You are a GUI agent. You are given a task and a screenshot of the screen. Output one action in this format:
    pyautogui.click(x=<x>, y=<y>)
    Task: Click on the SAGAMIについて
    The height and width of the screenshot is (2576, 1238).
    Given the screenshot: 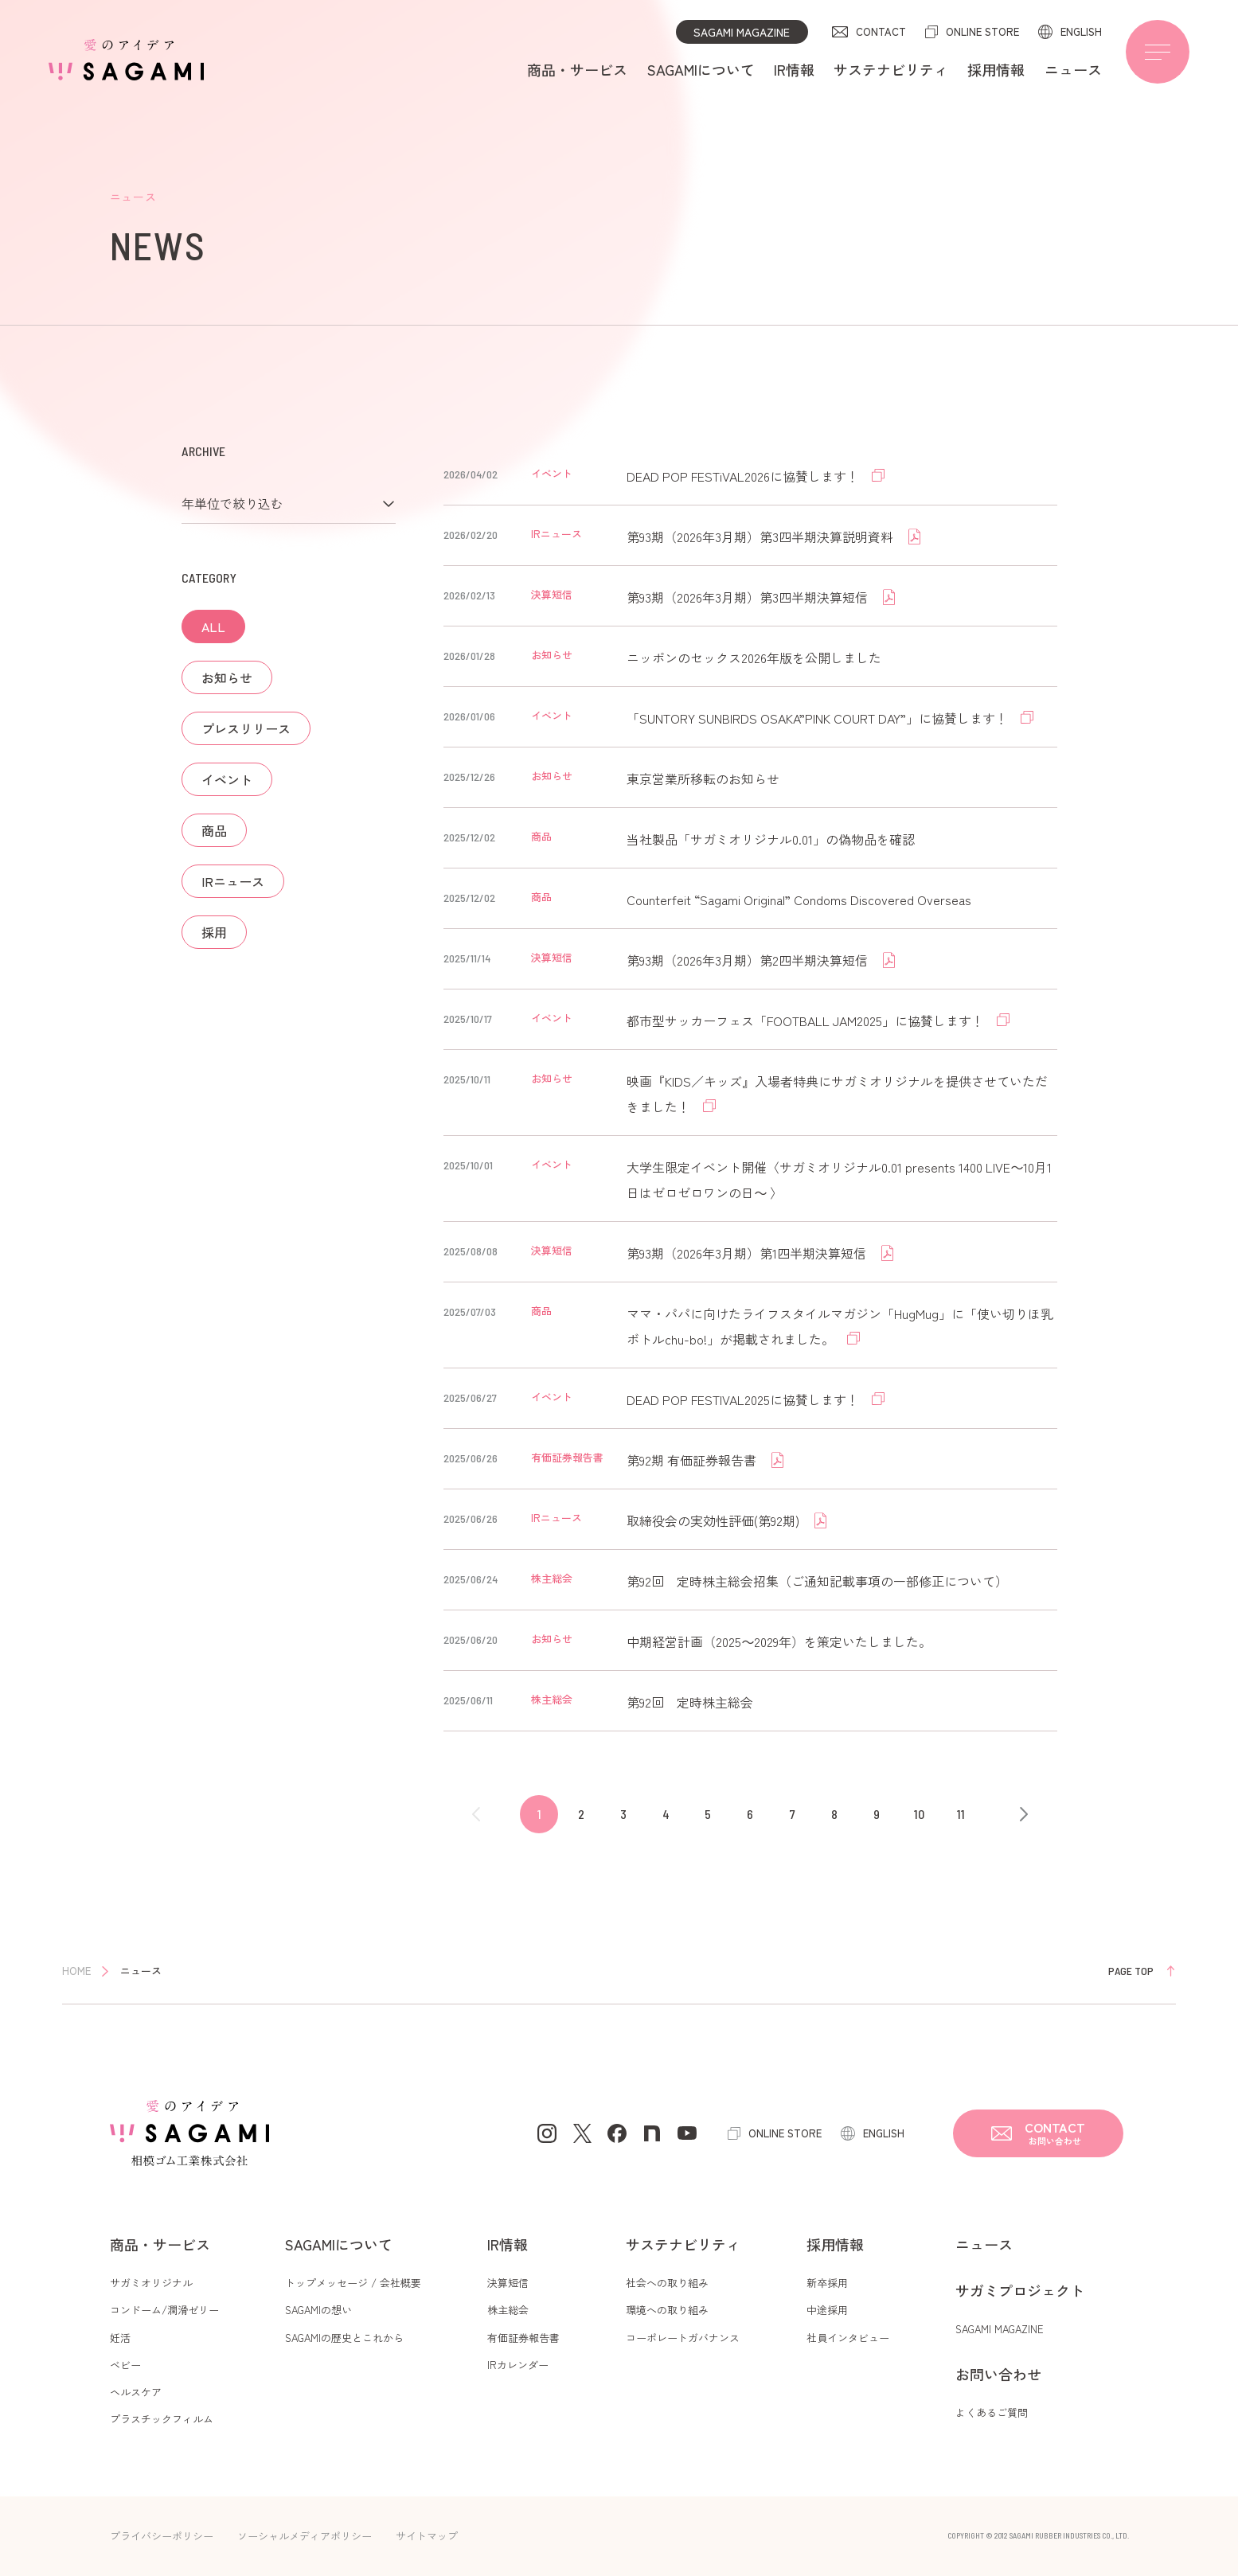 What is the action you would take?
    pyautogui.click(x=701, y=69)
    